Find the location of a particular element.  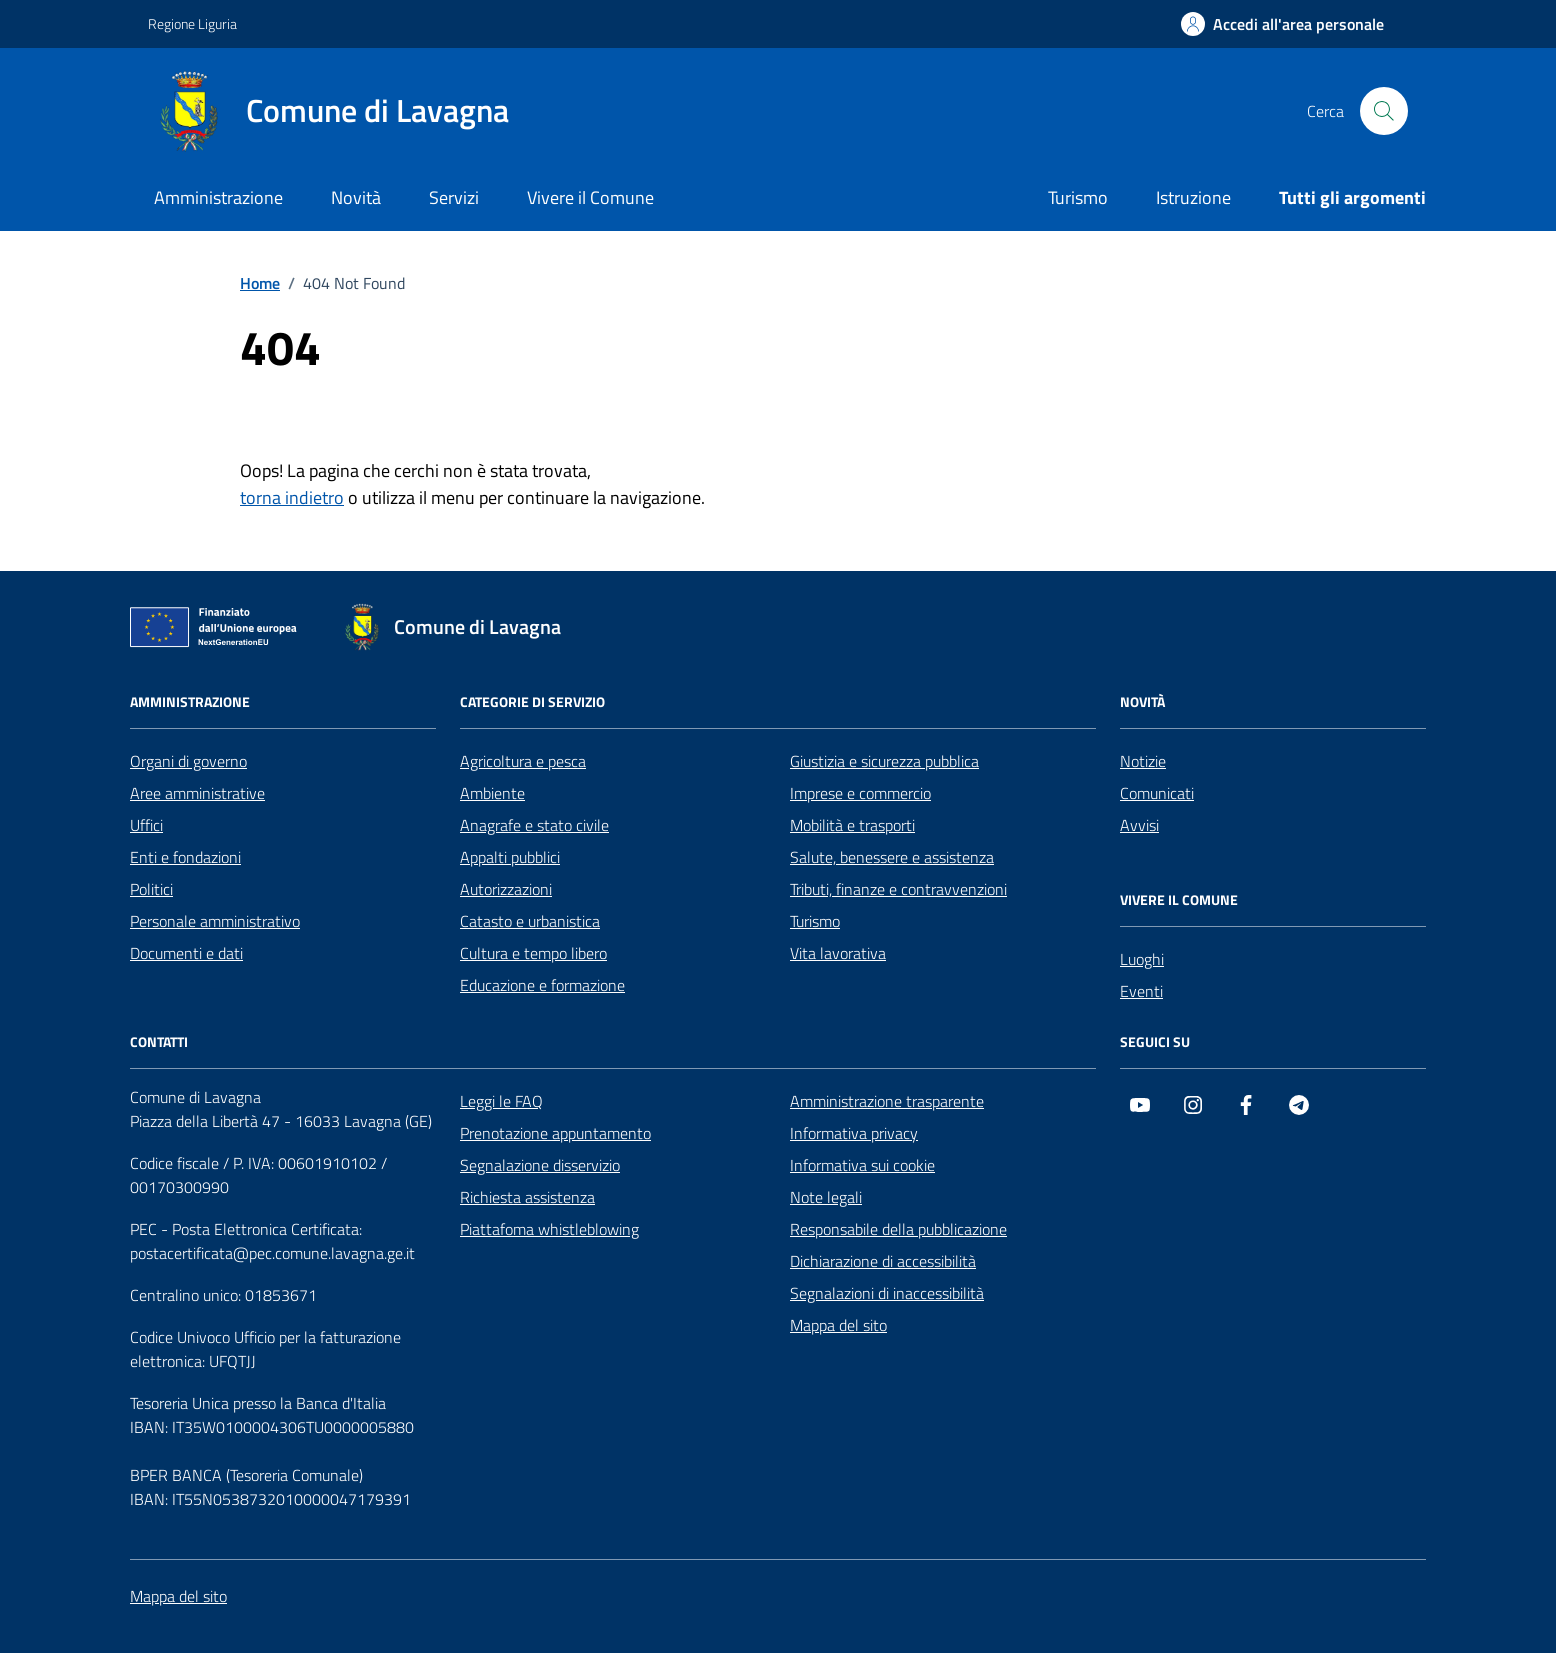

Mappa del sito is located at coordinates (838, 1325).